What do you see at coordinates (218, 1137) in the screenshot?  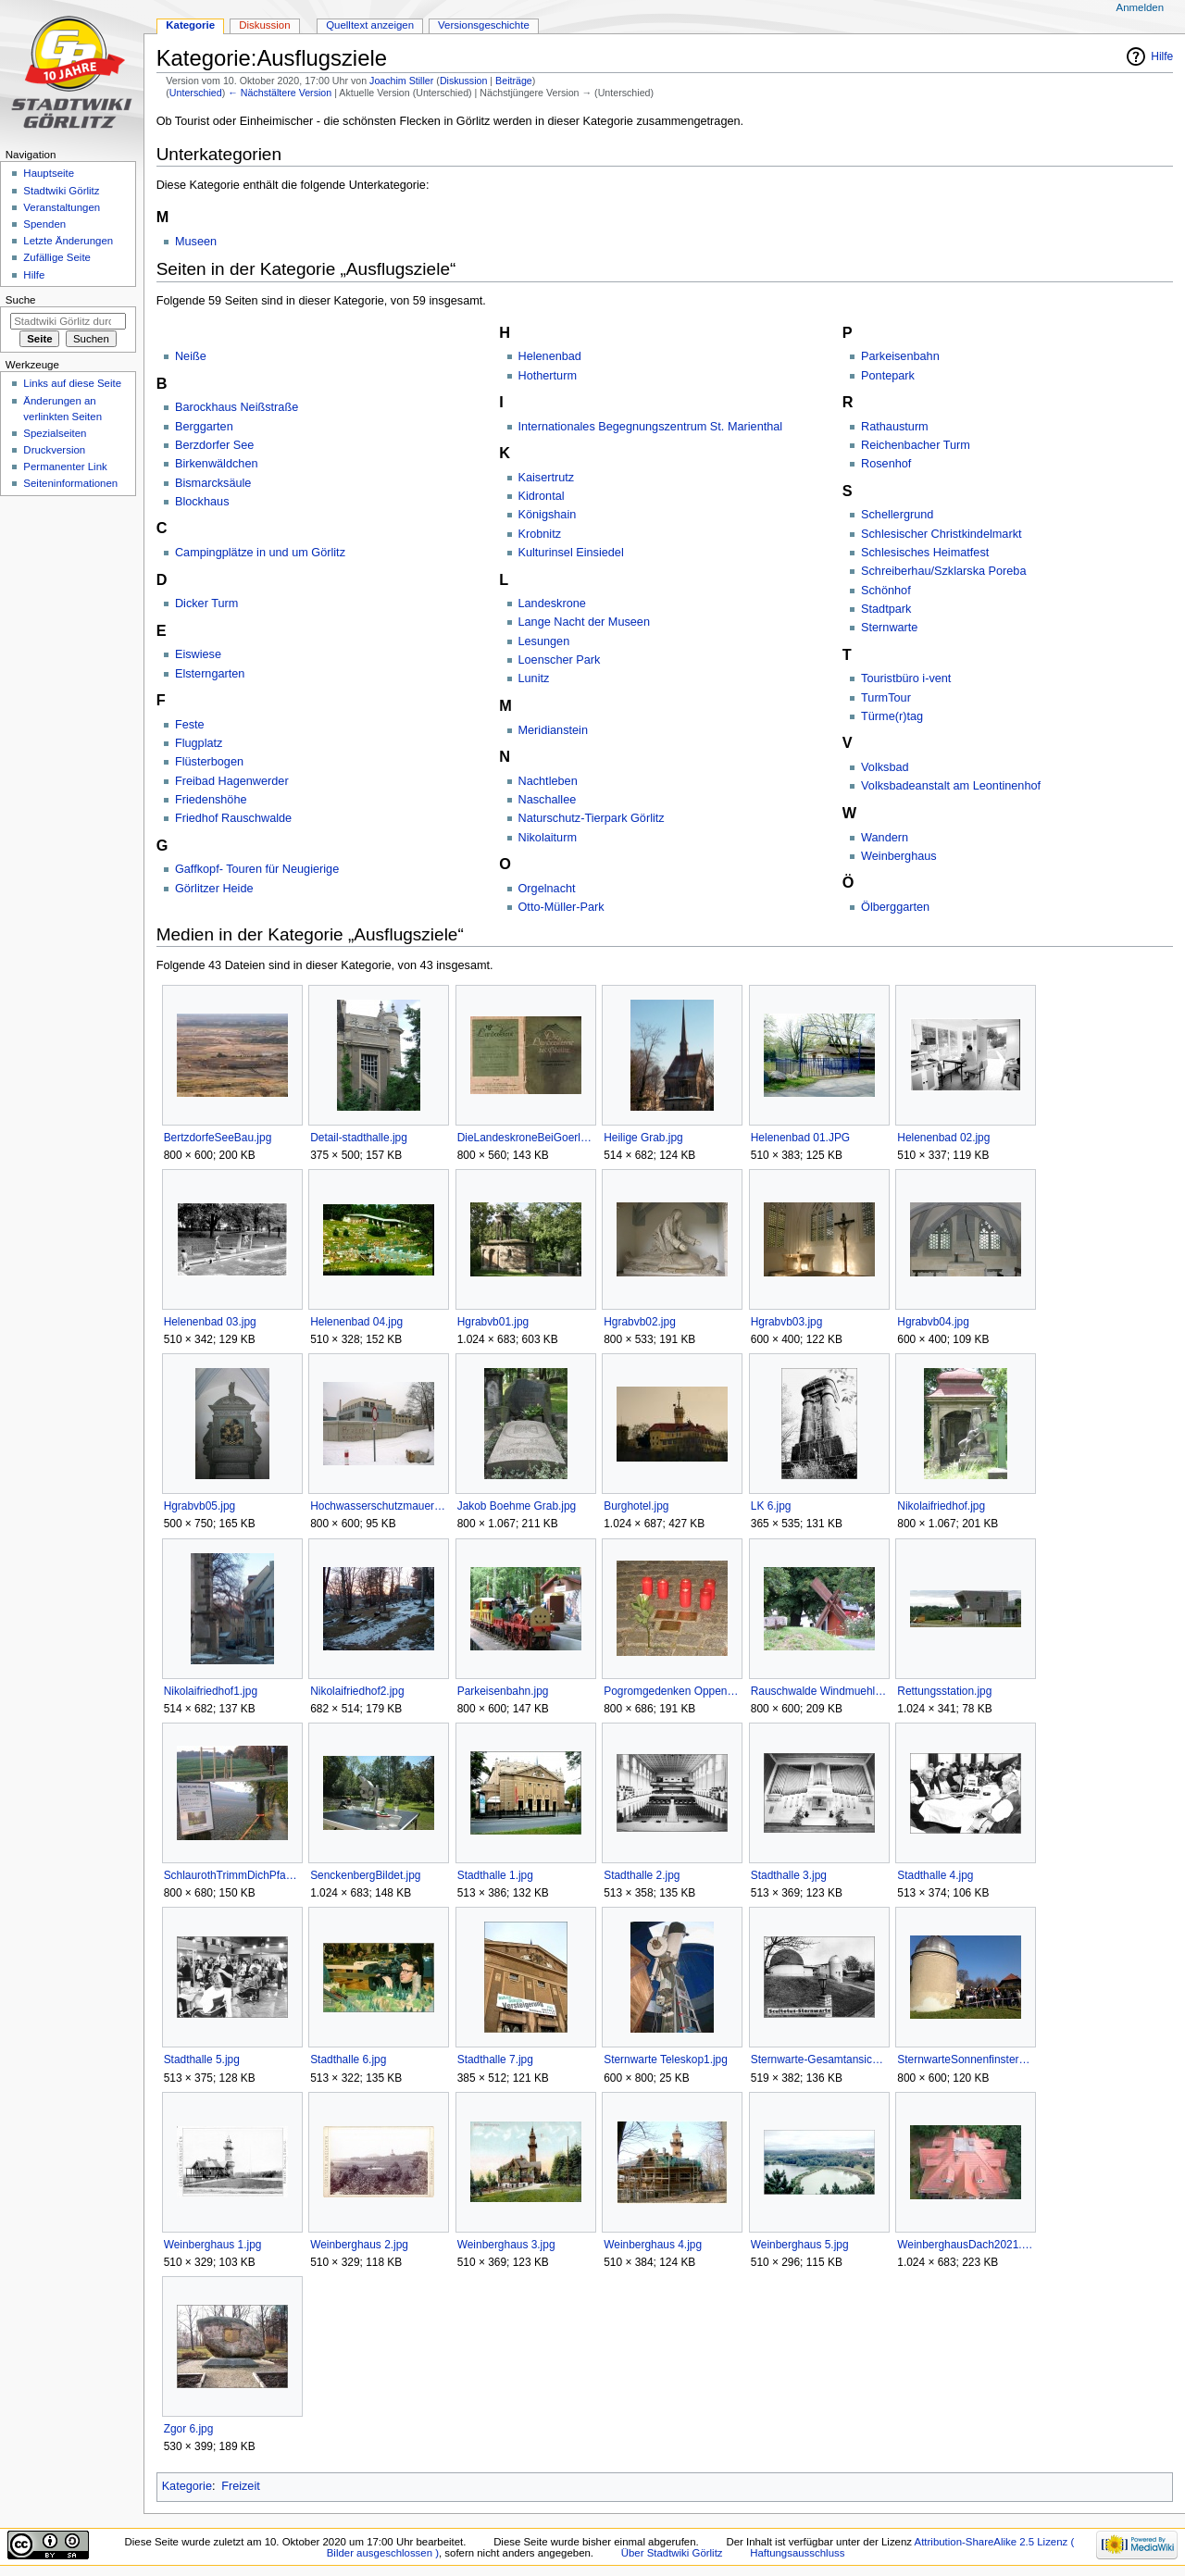 I see `BertzdorfeSeeBau.jpg` at bounding box center [218, 1137].